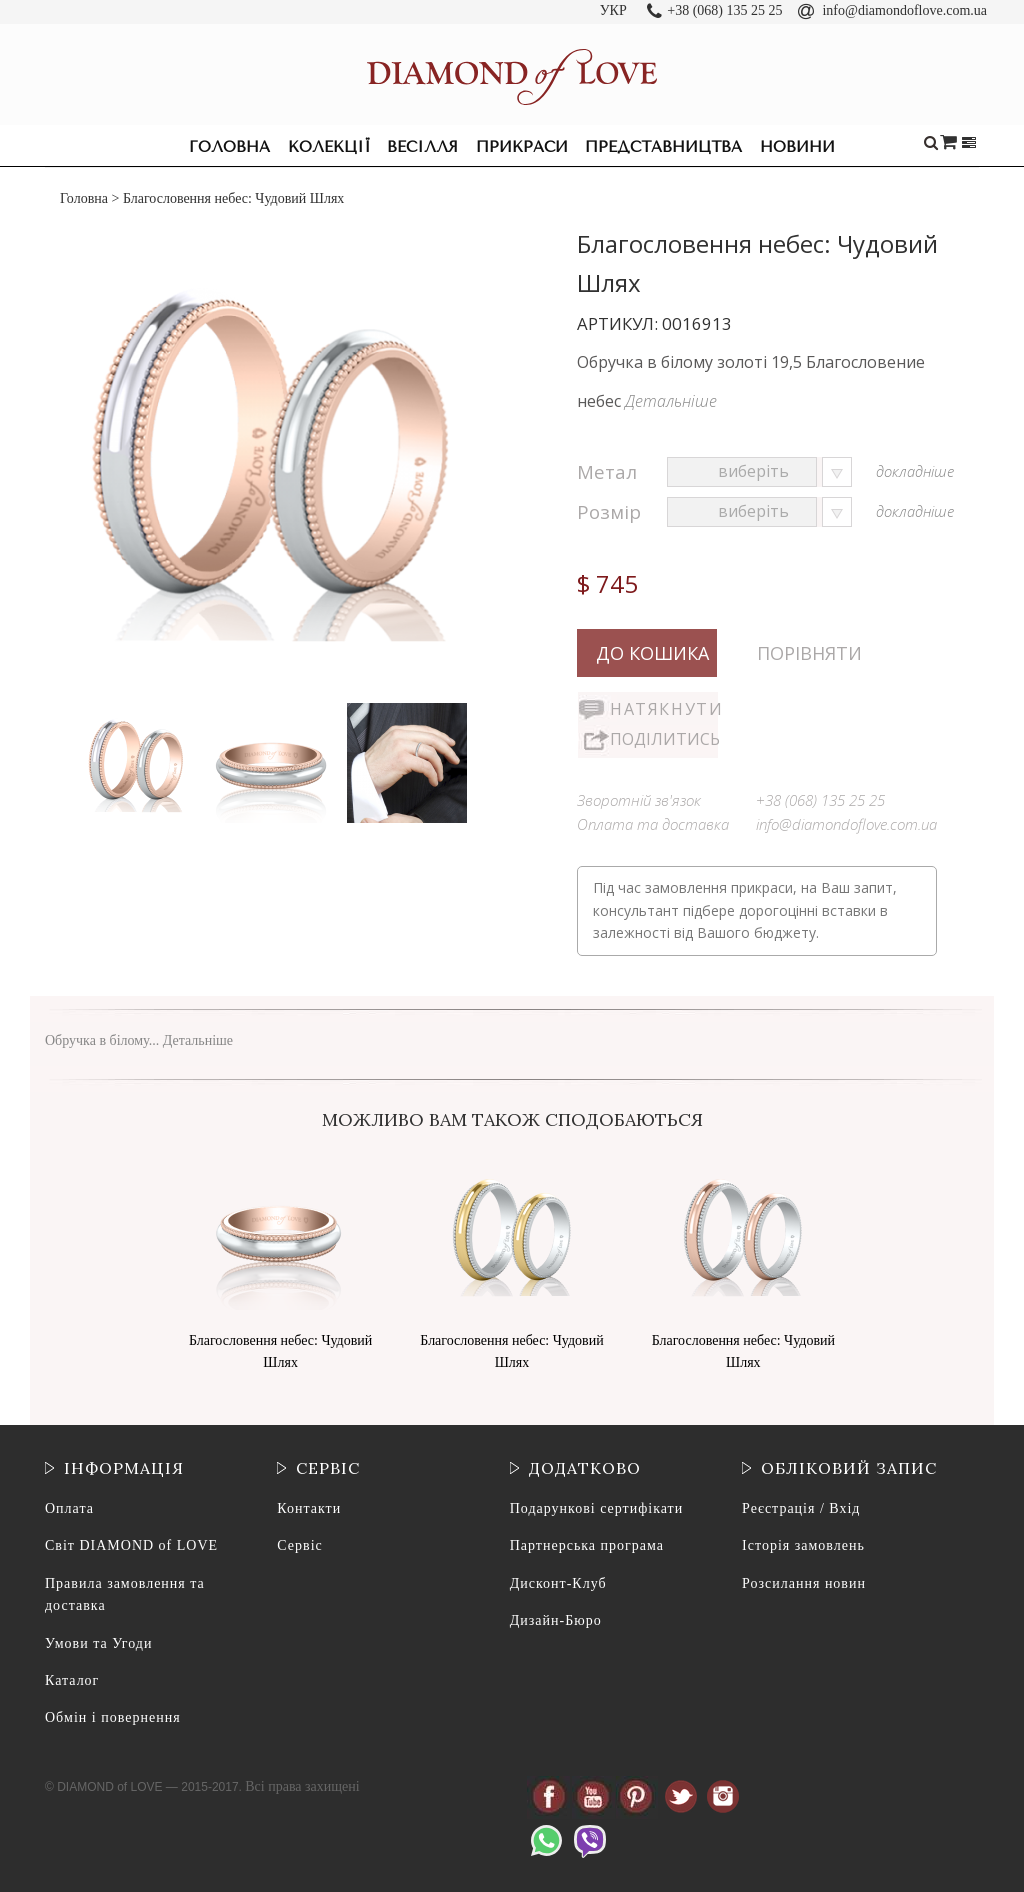 The height and width of the screenshot is (1892, 1024). Describe the element at coordinates (229, 147) in the screenshot. I see `Головна` at that location.